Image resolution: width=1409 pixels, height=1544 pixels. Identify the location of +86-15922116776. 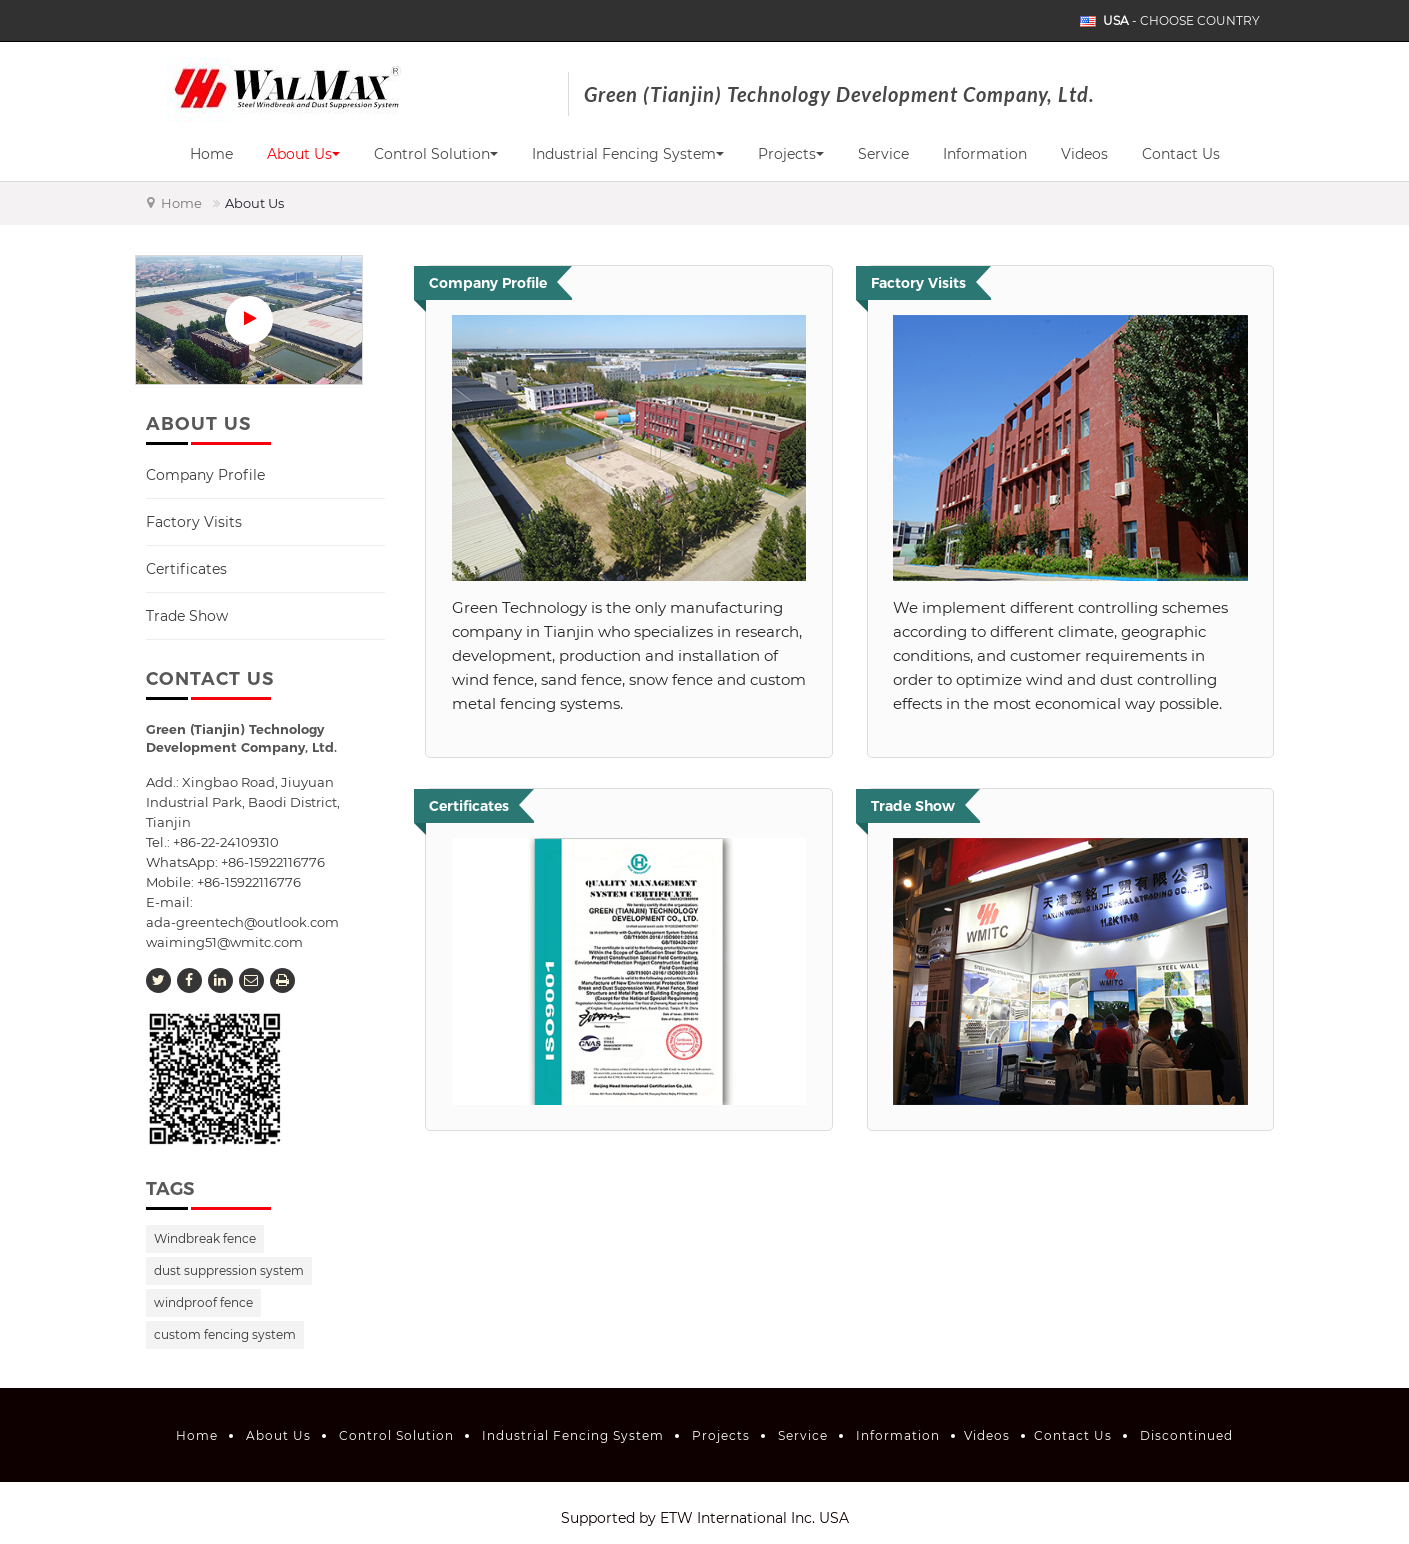
(249, 882).